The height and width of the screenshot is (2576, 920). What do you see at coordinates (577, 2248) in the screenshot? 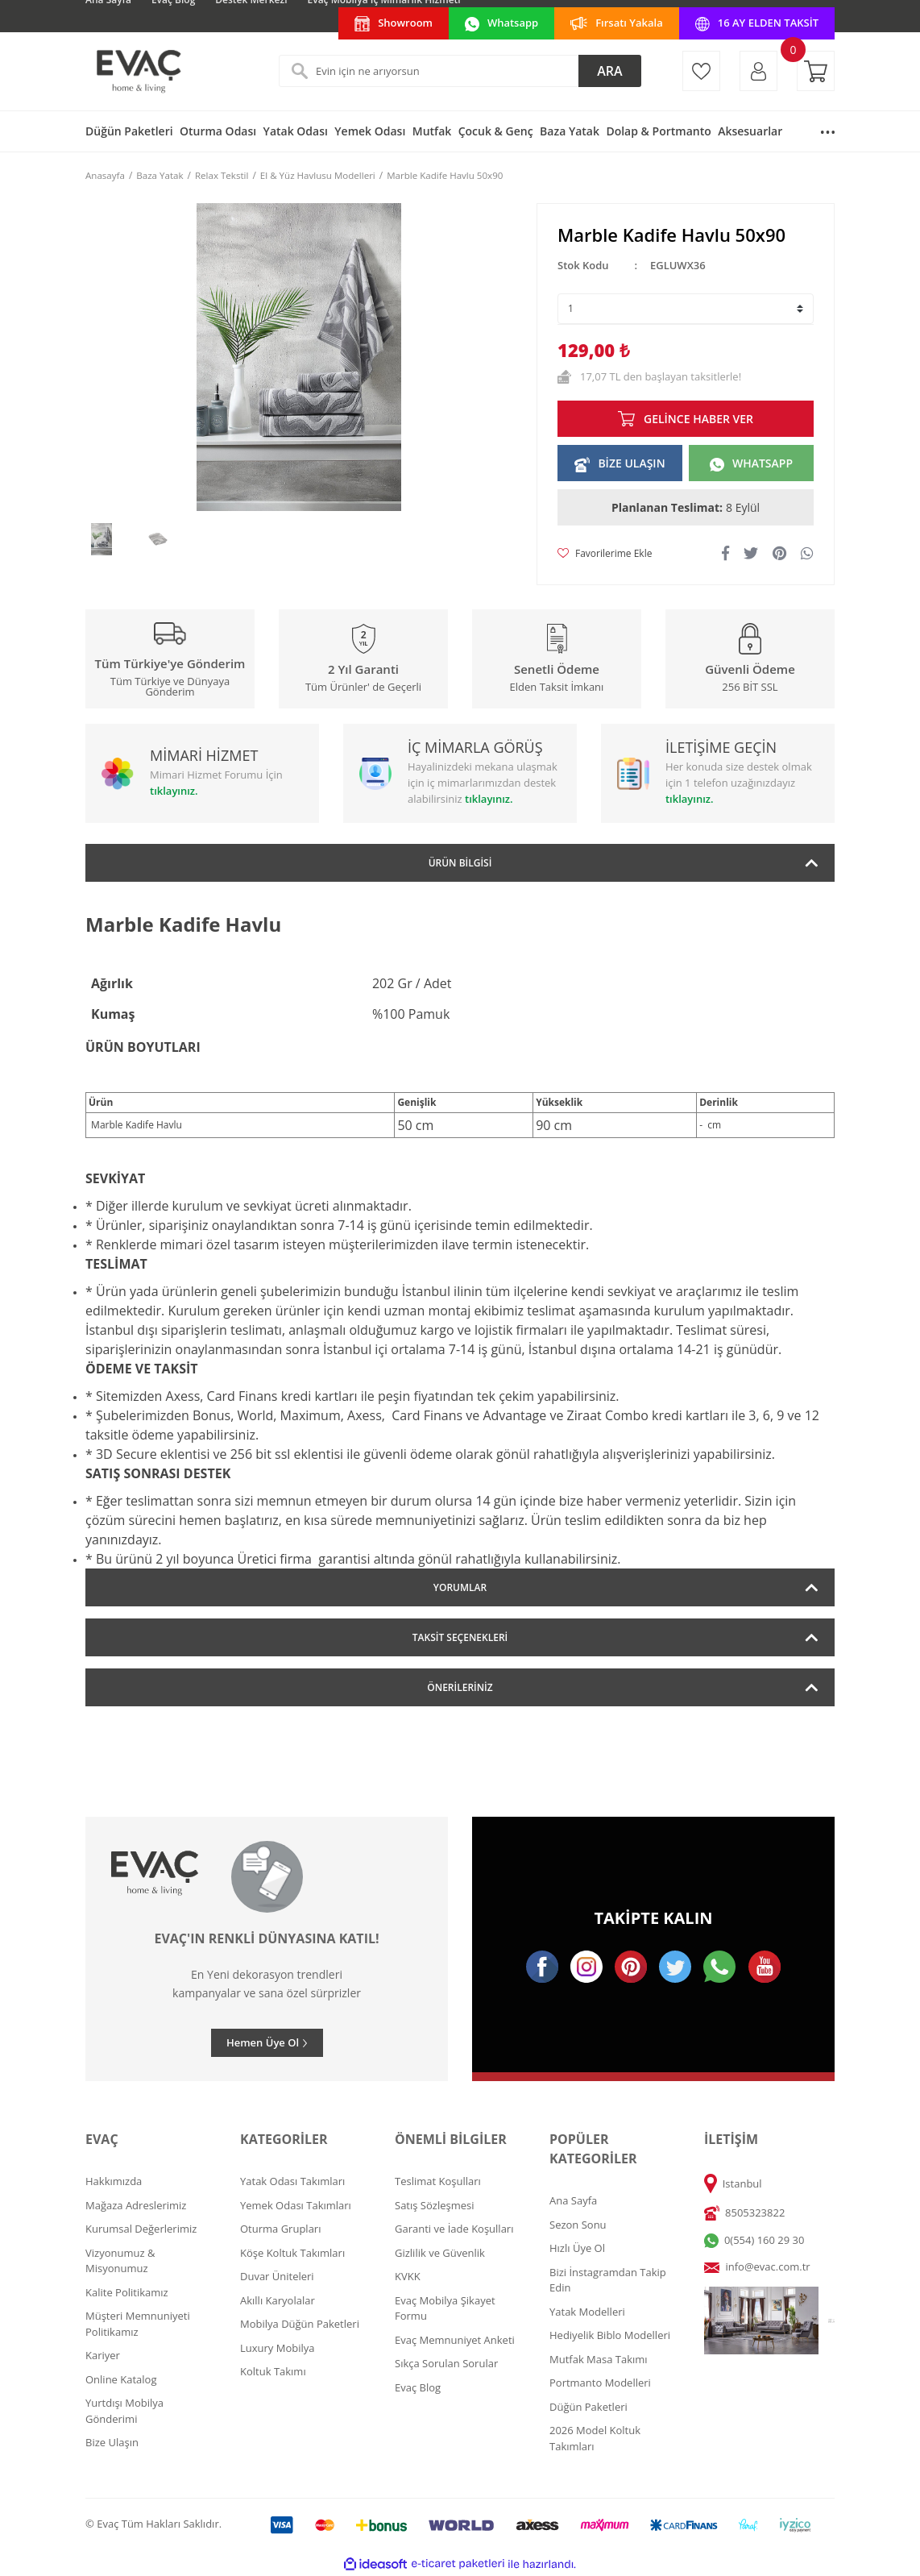
I see `Hızlı Üye Ol` at bounding box center [577, 2248].